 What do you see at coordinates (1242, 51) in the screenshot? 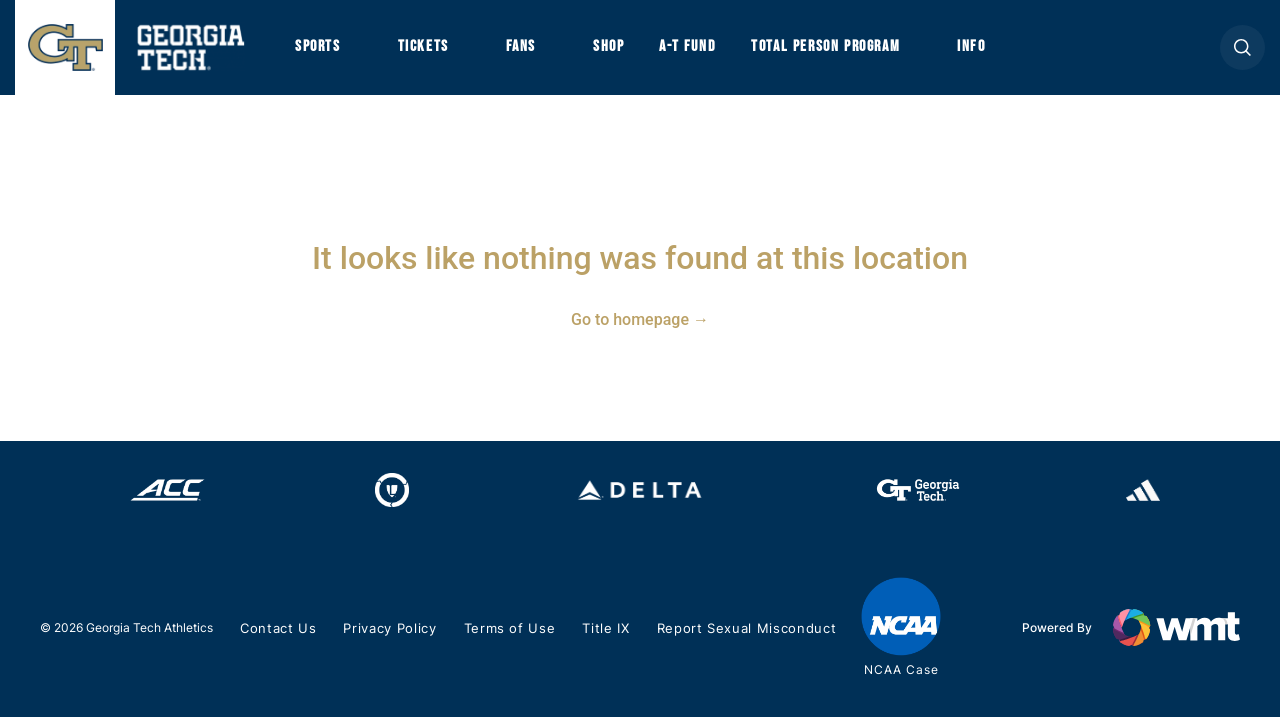
I see `[button]` at bounding box center [1242, 51].